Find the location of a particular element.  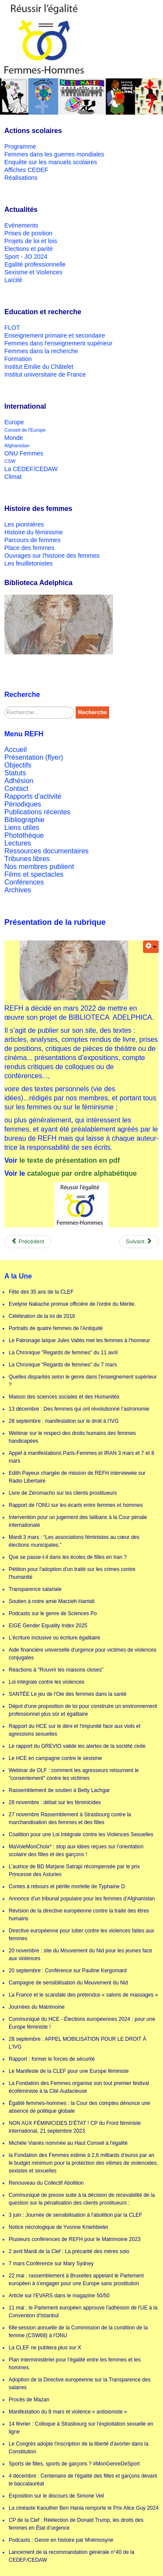

Périodiques is located at coordinates (22, 804).